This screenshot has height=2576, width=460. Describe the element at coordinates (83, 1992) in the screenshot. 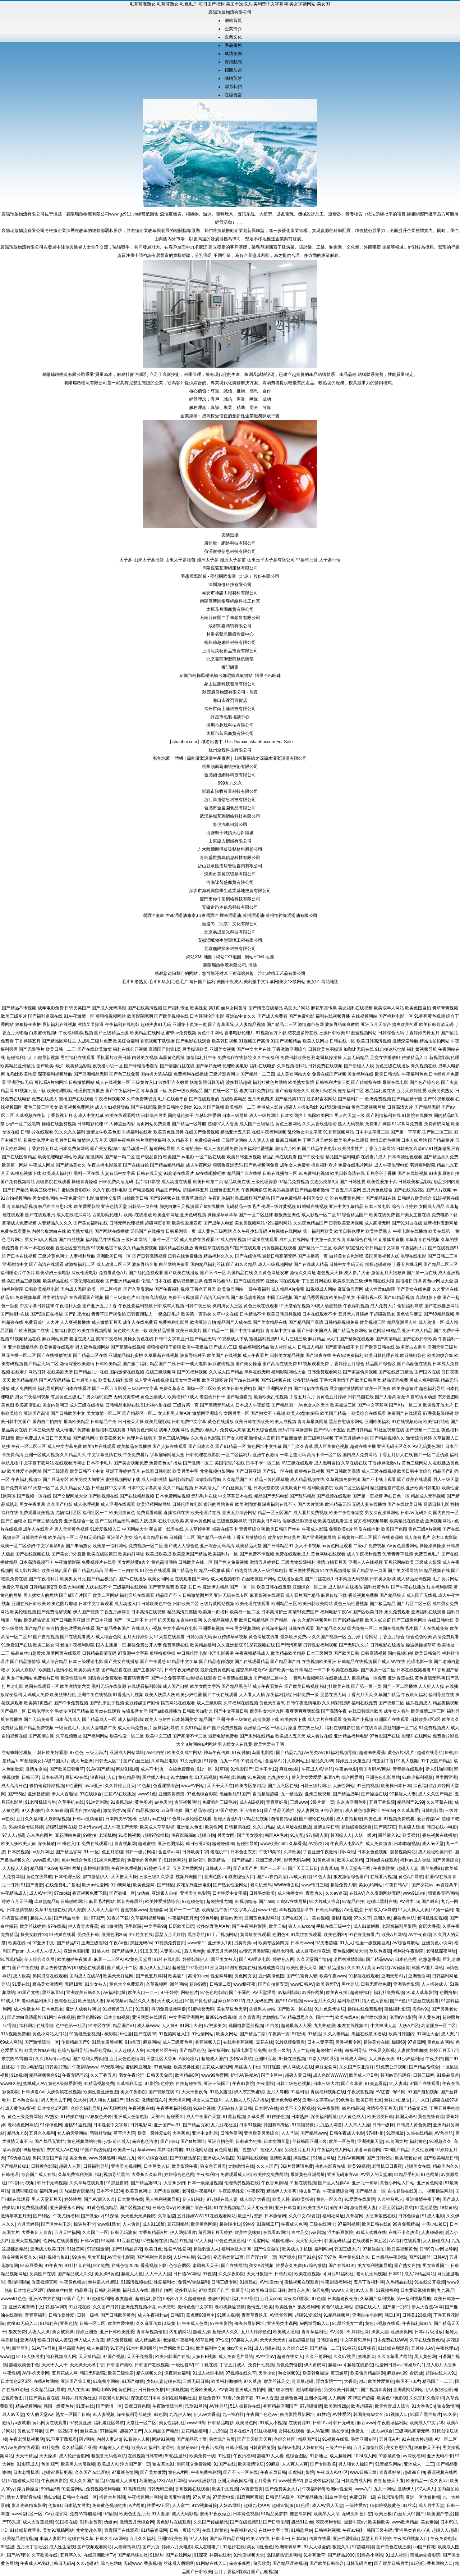

I see `亚洲欧美日韩久久` at that location.